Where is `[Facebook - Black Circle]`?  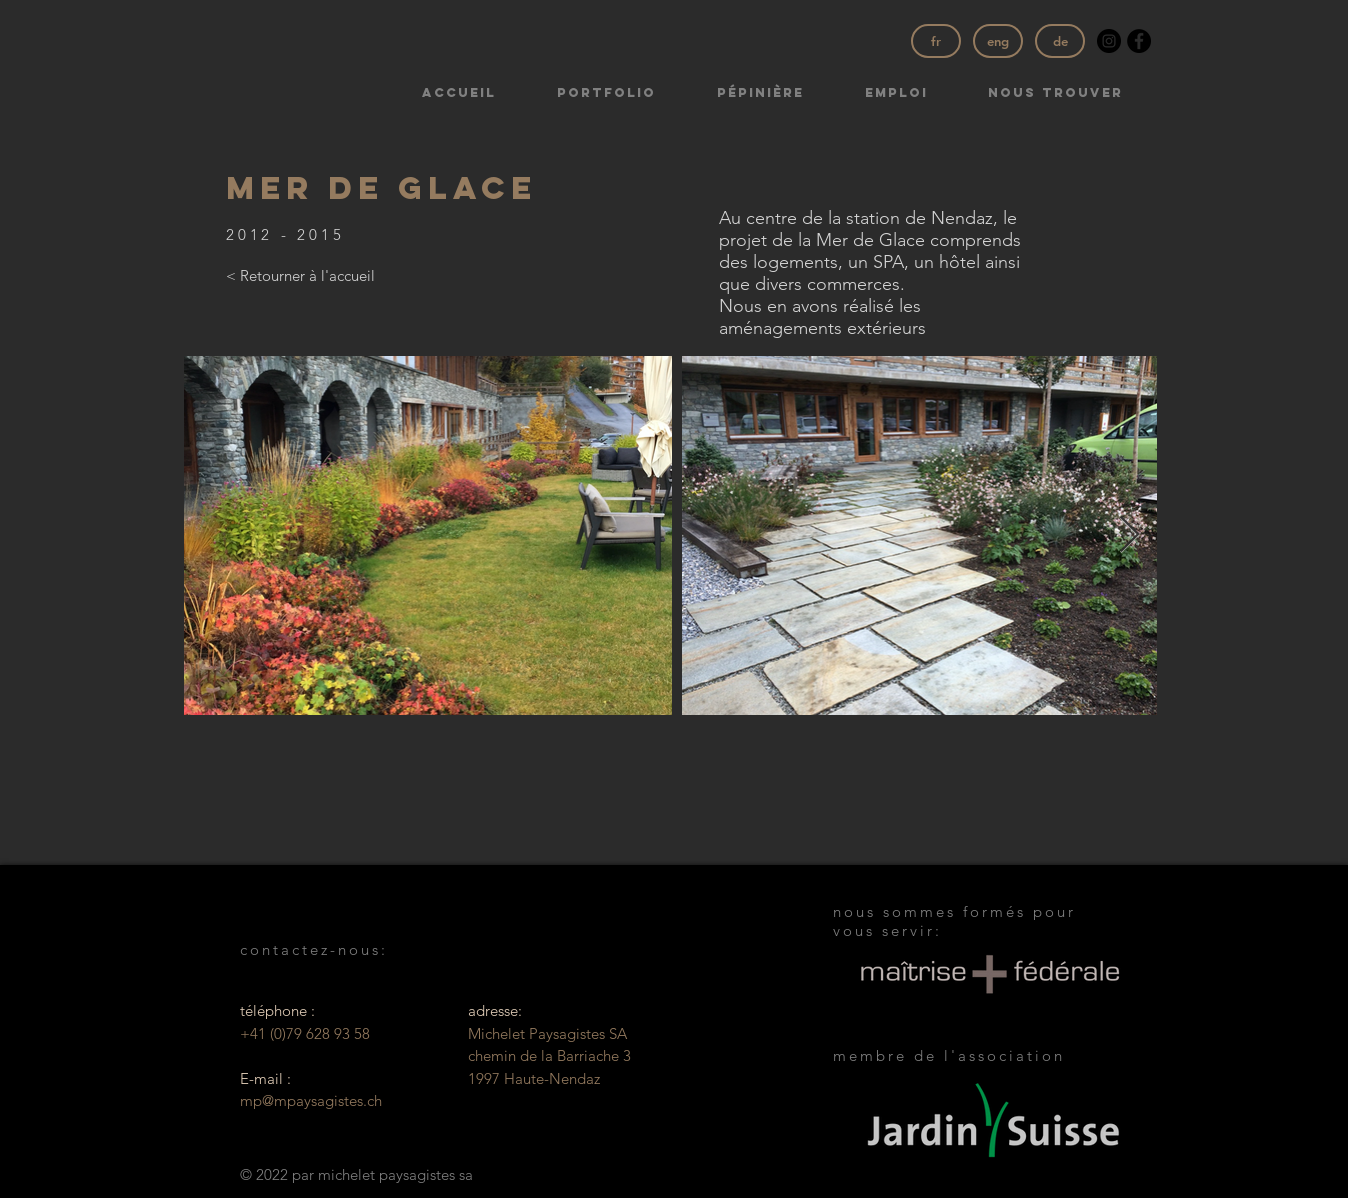 [Facebook - Black Circle] is located at coordinates (1139, 41).